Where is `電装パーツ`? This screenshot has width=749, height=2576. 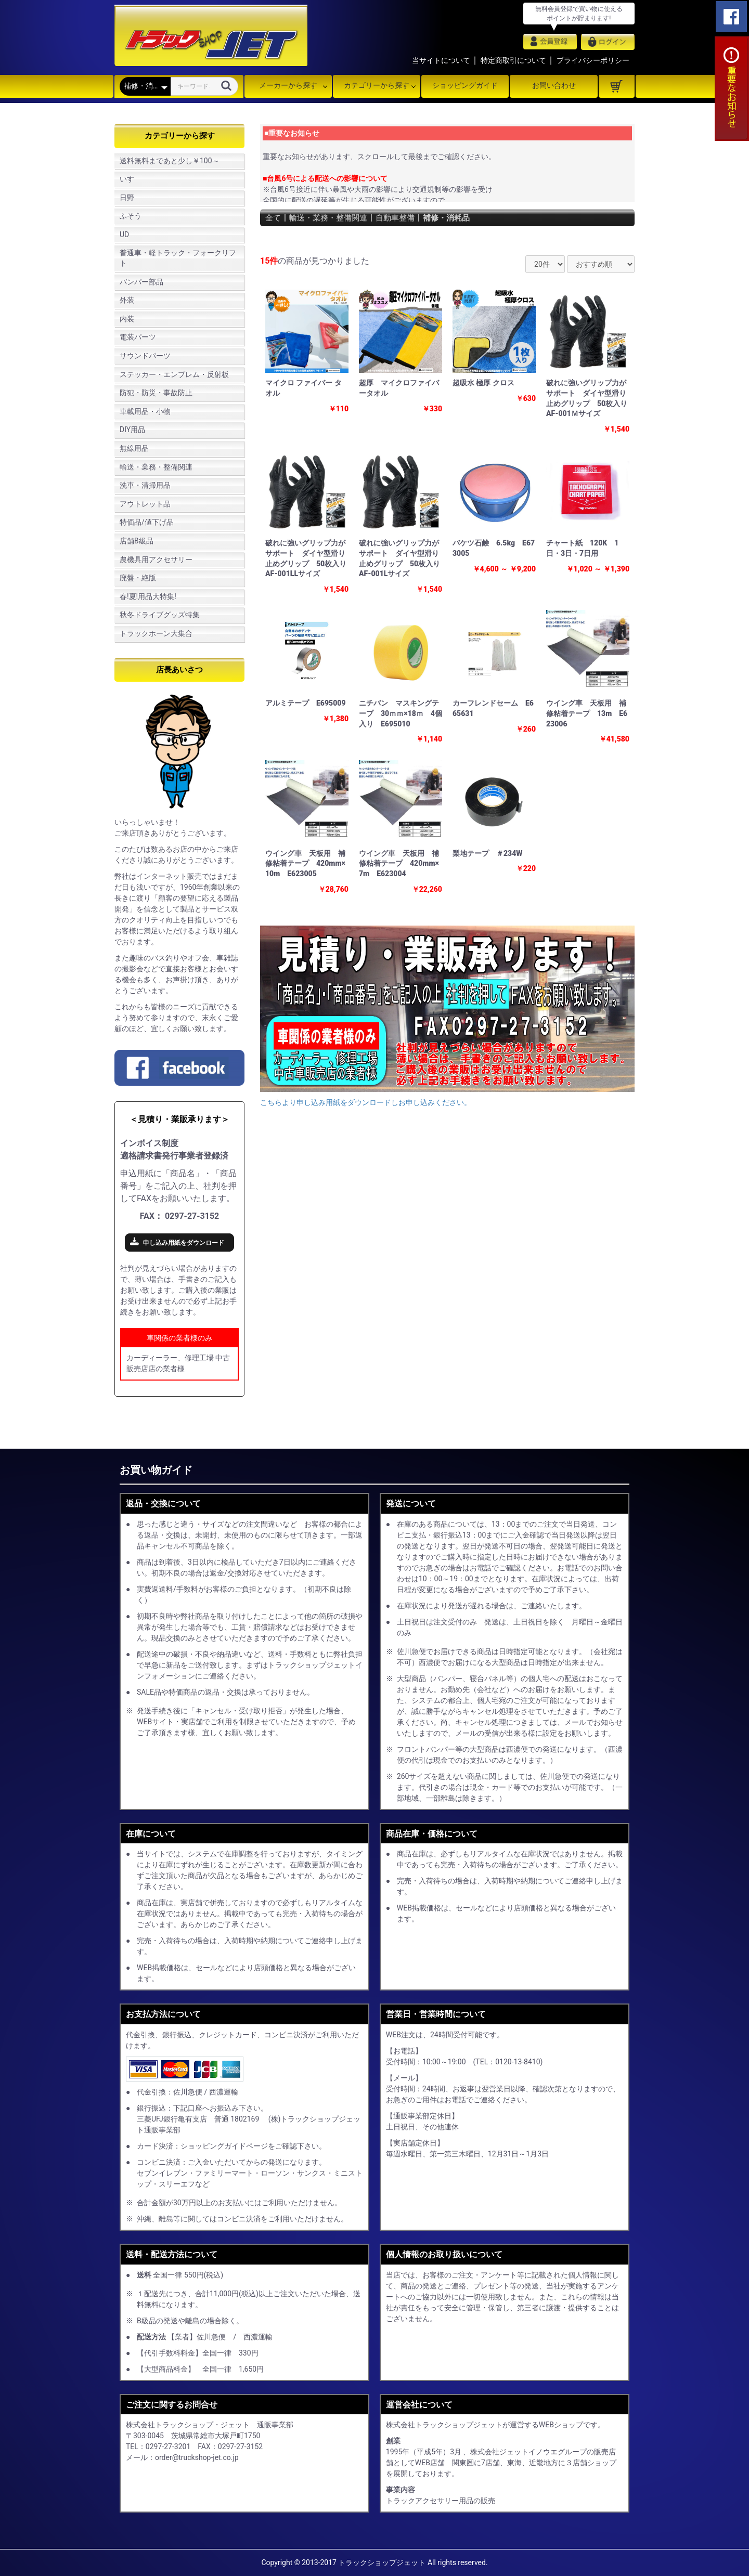
電装パーツ is located at coordinates (138, 337).